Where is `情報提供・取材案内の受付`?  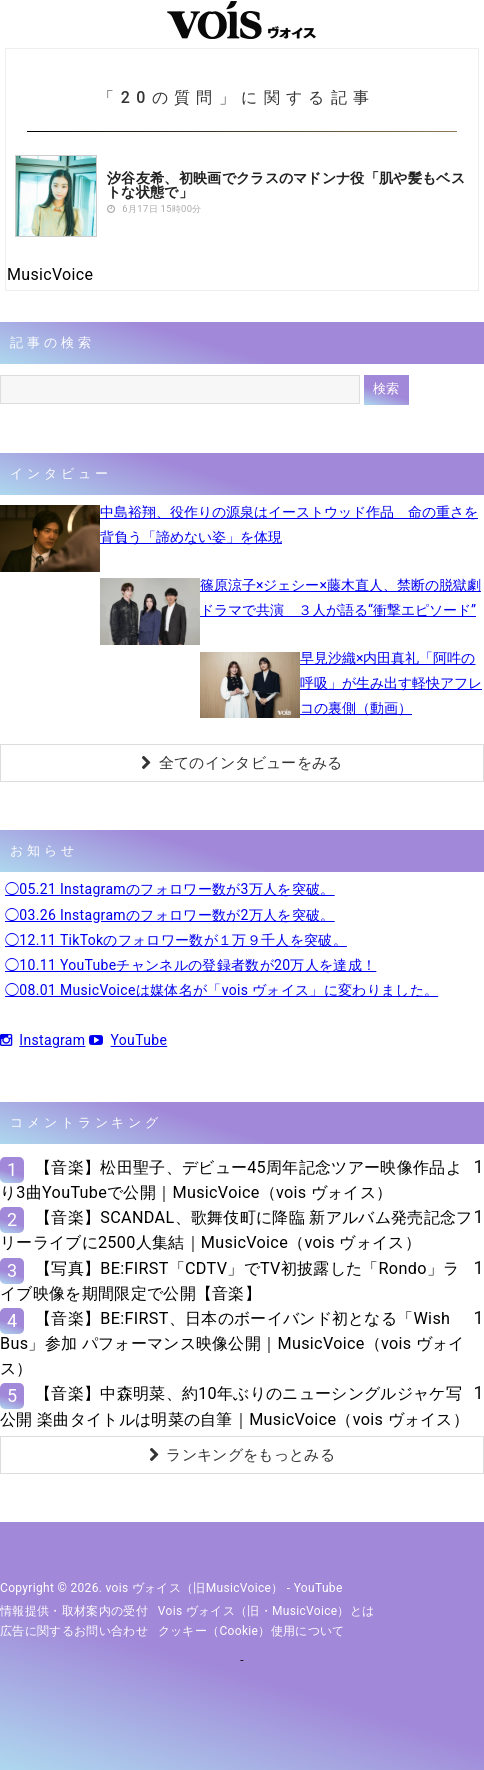
情報提供・取材案内の受付 is located at coordinates (74, 1611).